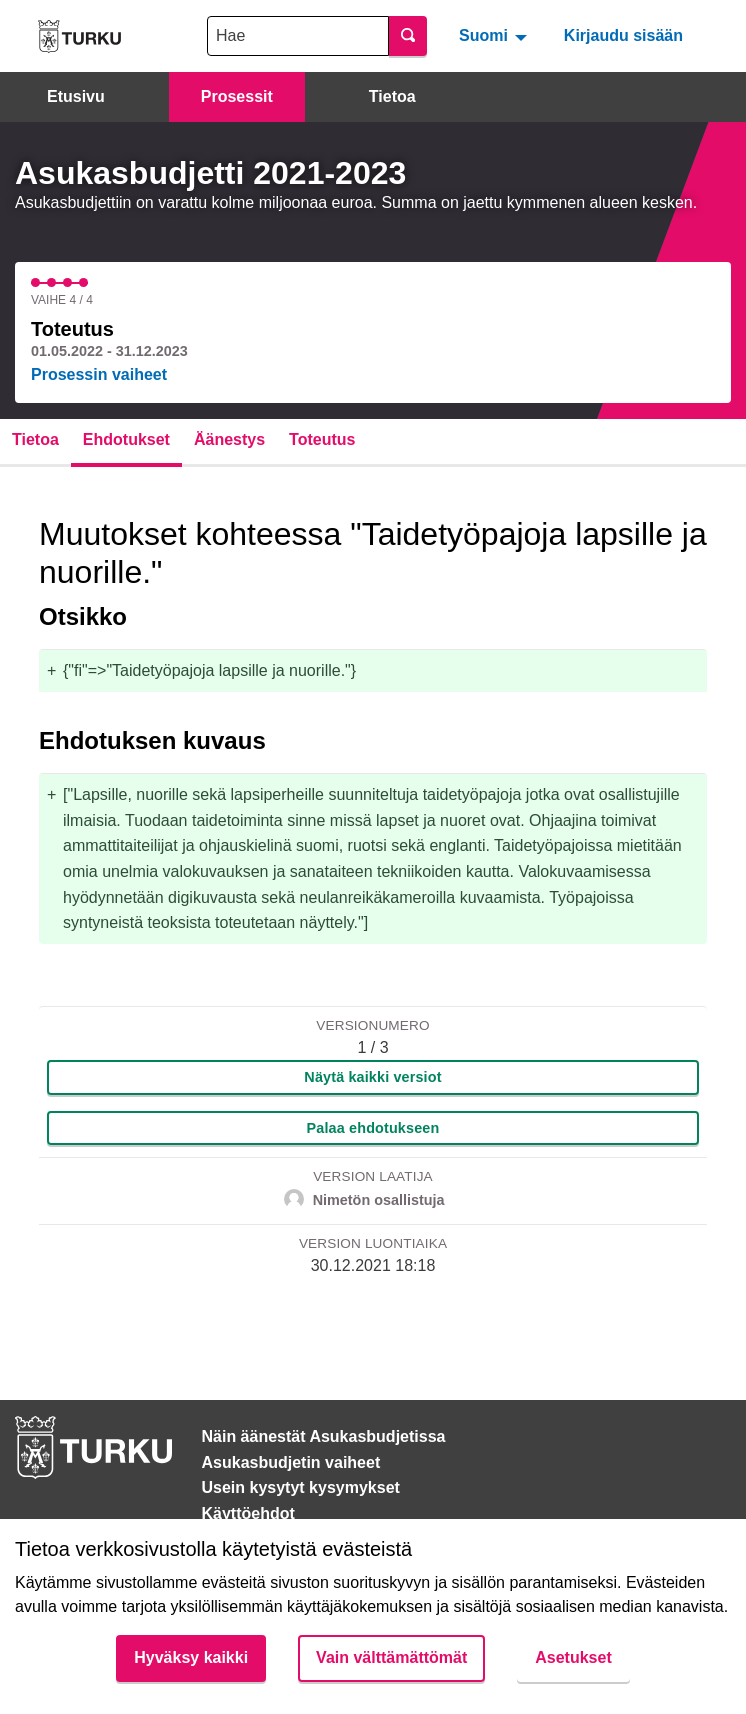  What do you see at coordinates (495, 36) in the screenshot?
I see `[menuitem]` at bounding box center [495, 36].